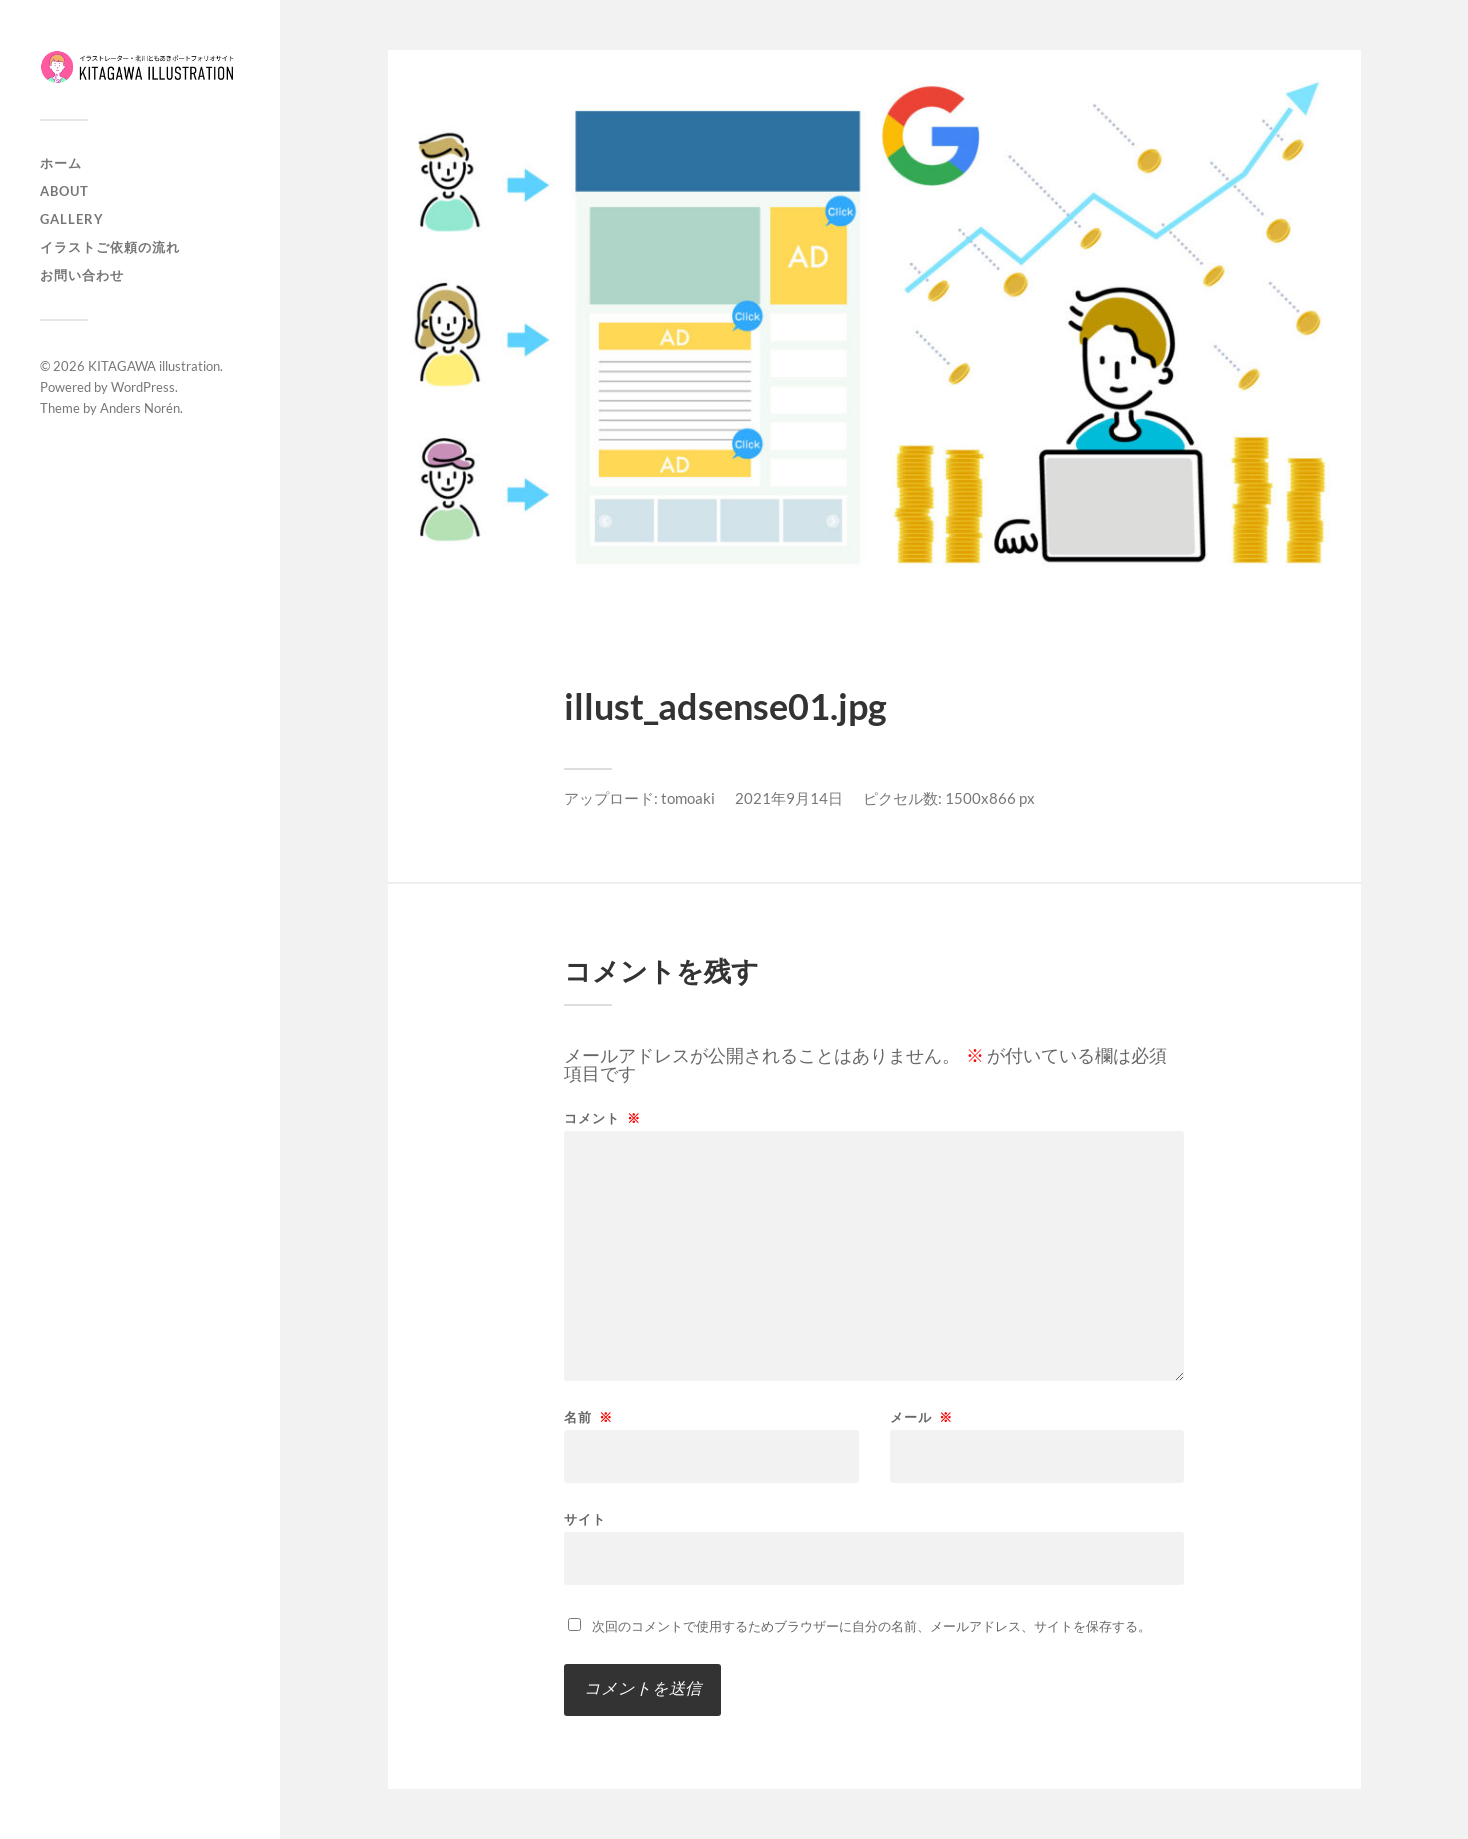 This screenshot has width=1468, height=1839. I want to click on イラストご依頼の流れ, so click(110, 247).